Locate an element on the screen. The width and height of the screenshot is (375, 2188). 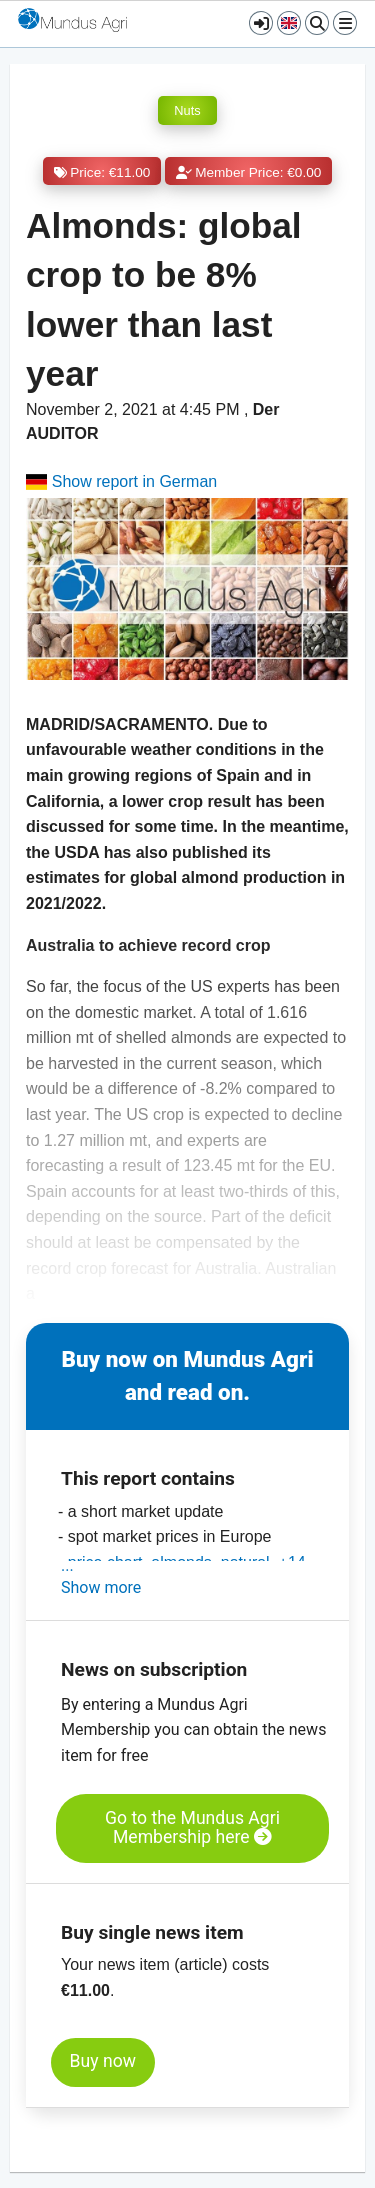
Nuts is located at coordinates (187, 110).